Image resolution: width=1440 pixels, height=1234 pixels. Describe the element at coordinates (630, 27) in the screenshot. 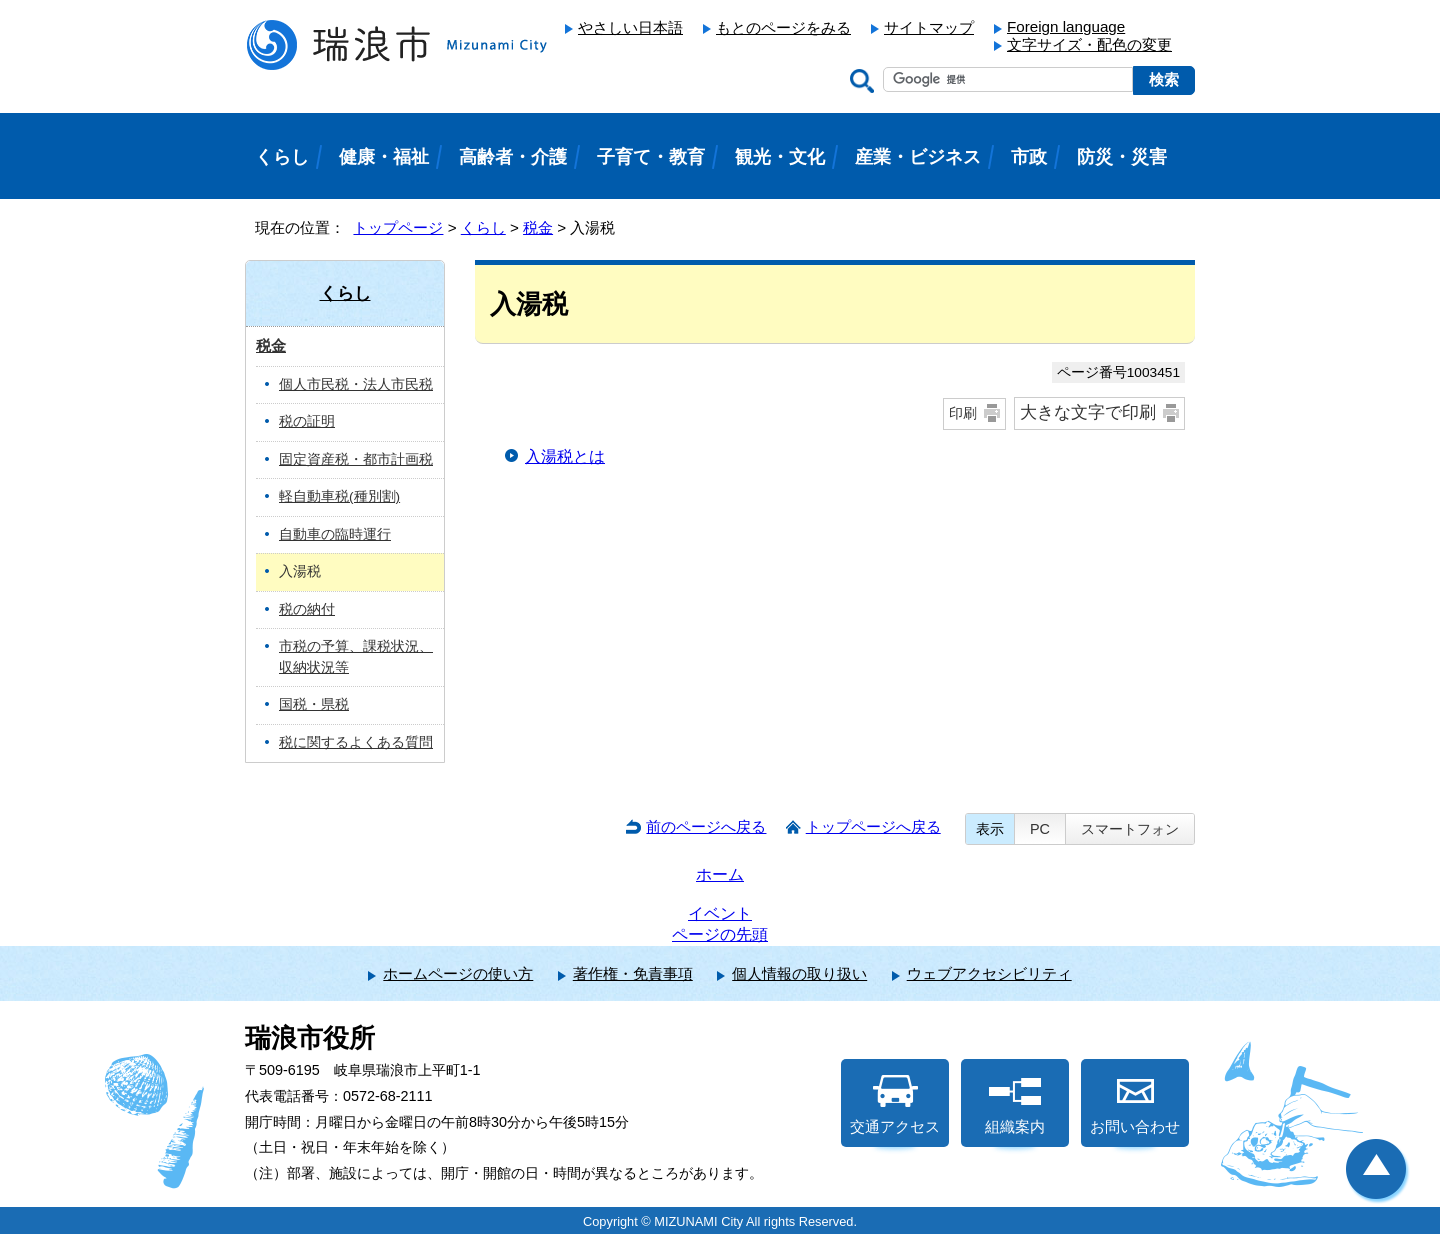

I see `やさしい日本語` at that location.